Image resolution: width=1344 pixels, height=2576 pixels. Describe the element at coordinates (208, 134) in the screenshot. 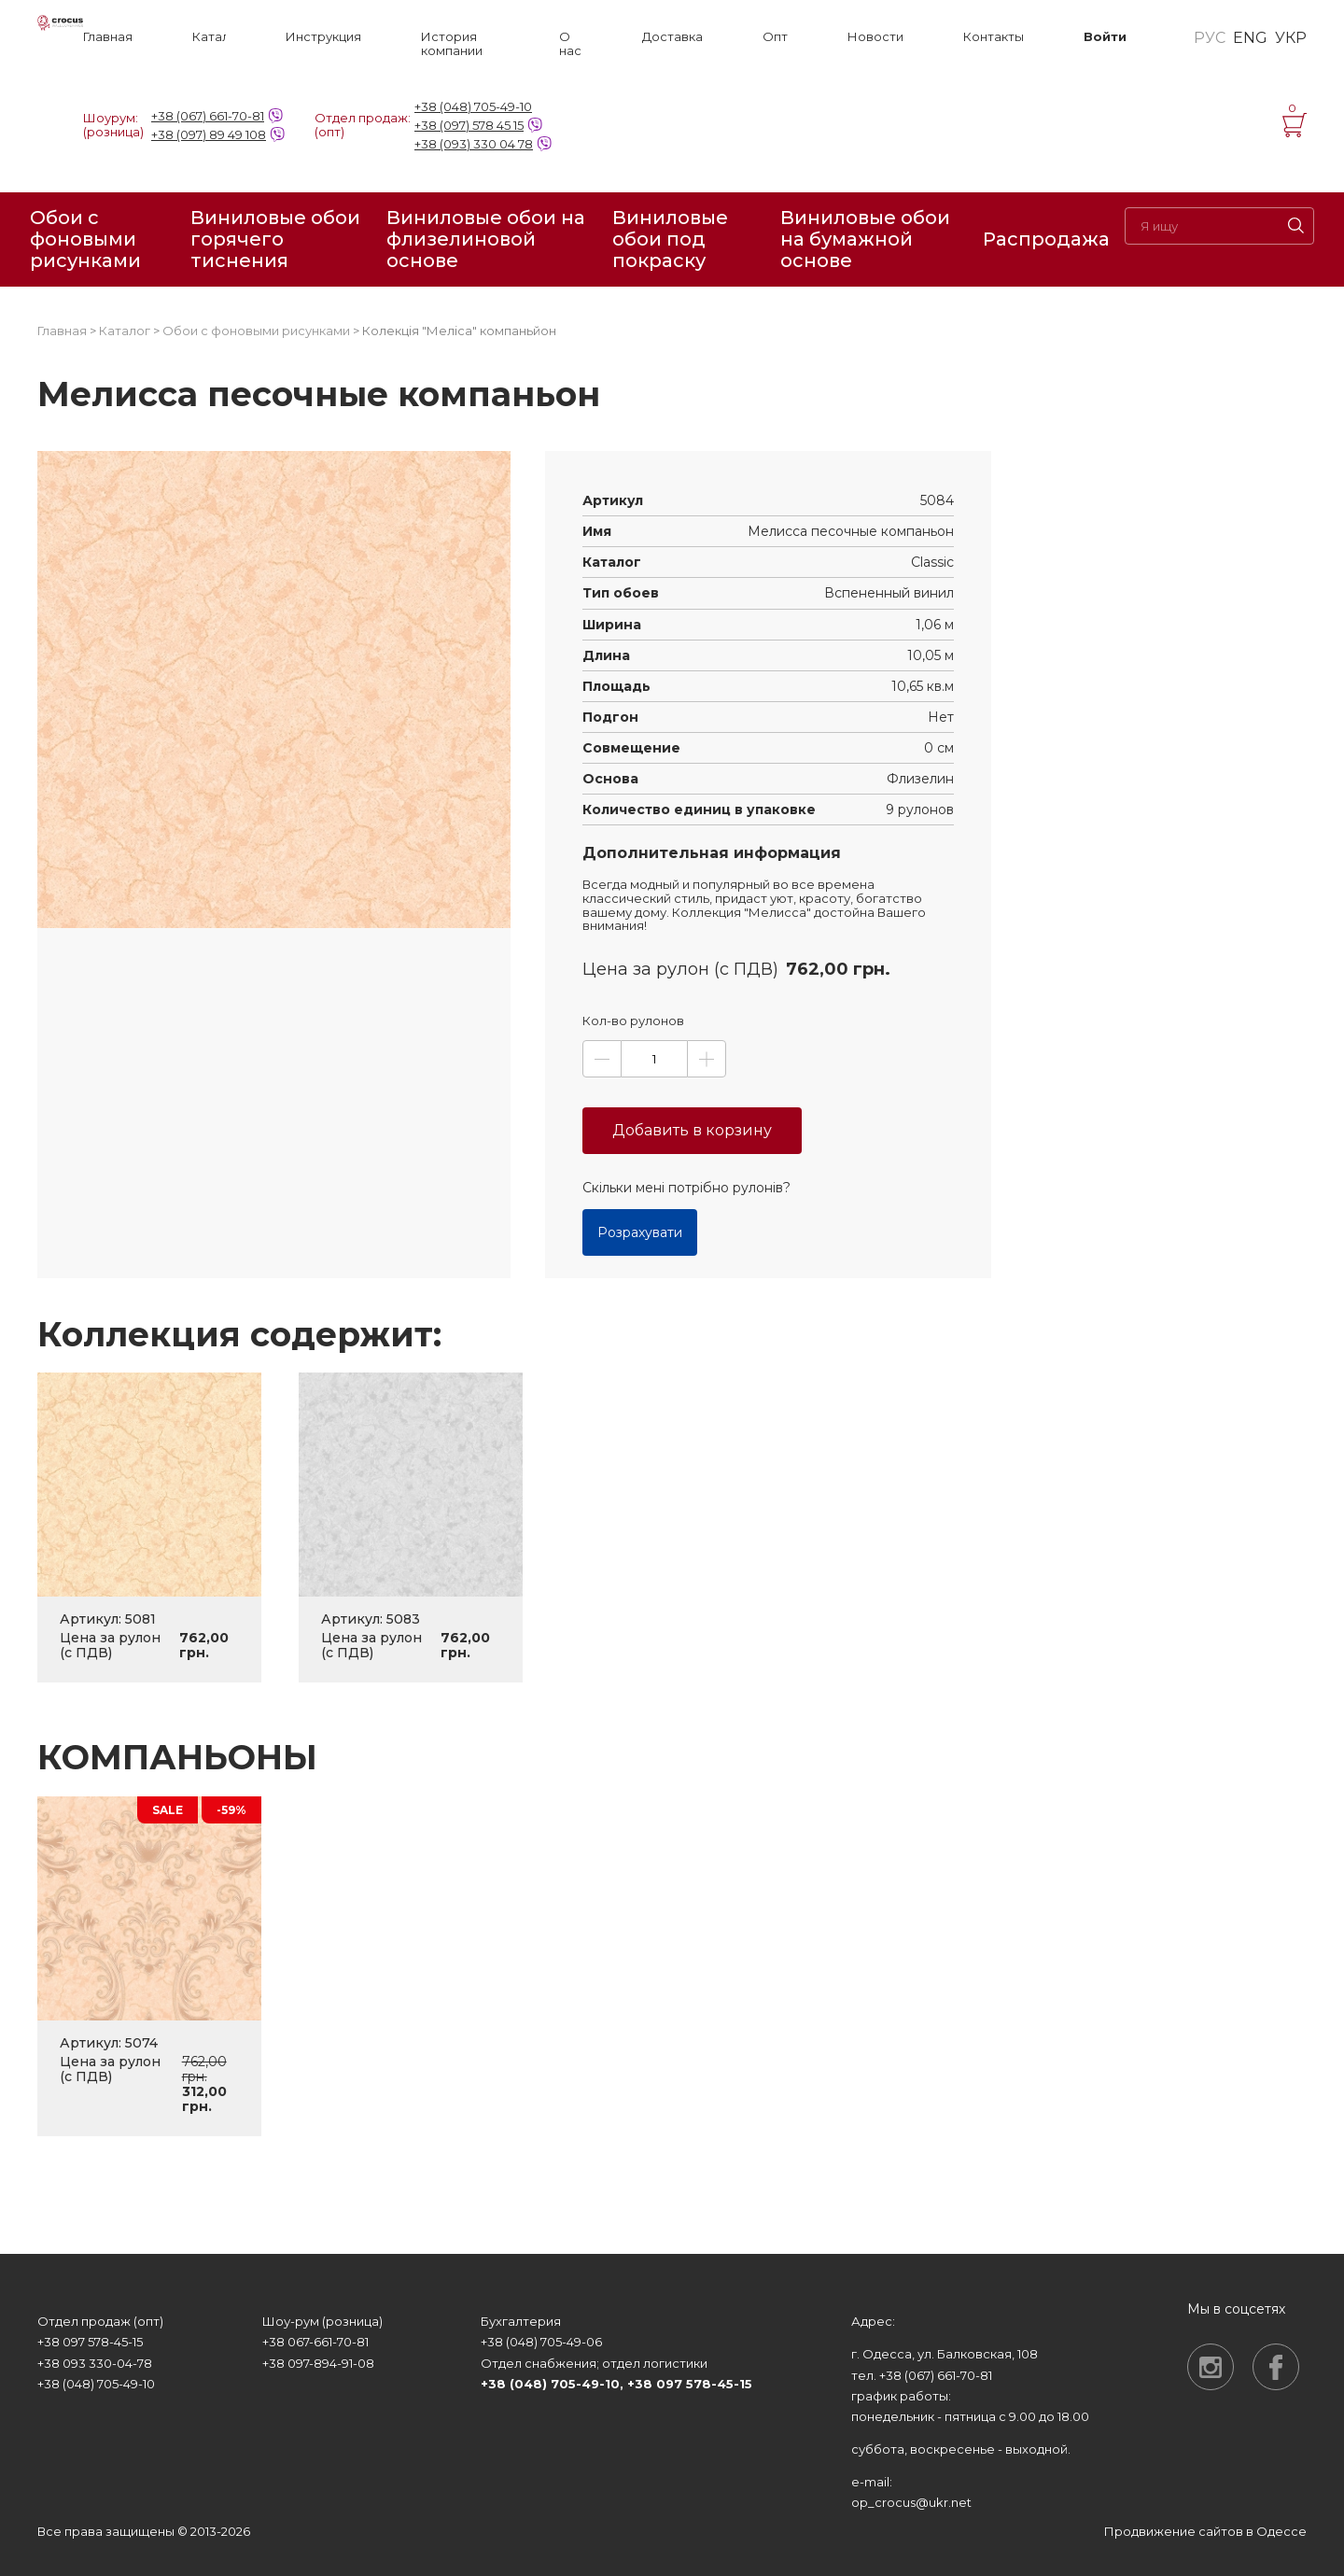

I see `+38 (097) 89 49 108` at that location.